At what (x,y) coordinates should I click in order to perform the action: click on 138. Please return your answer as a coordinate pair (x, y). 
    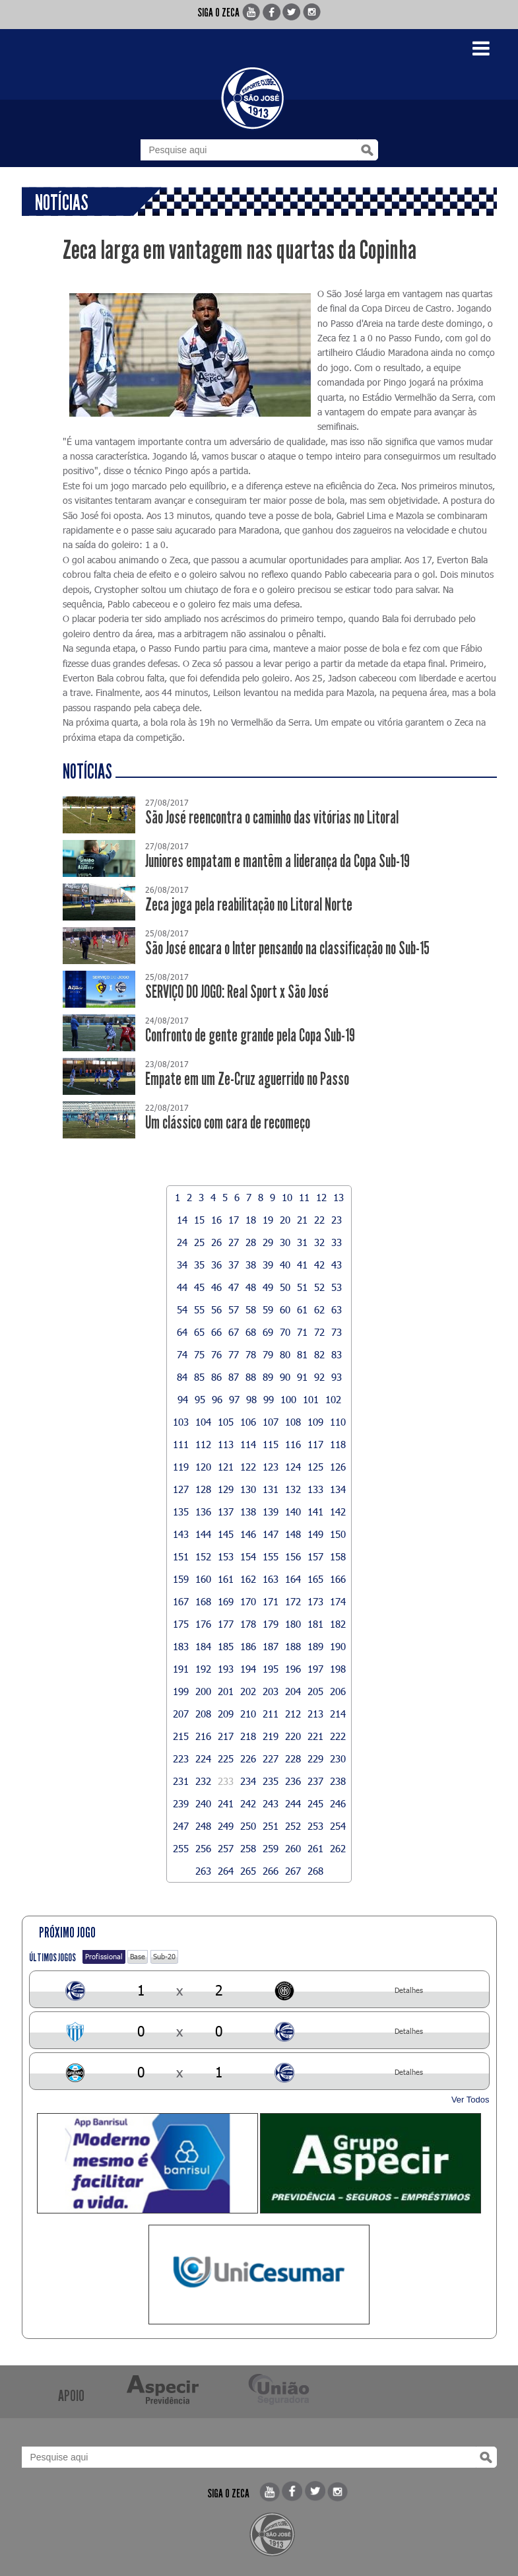
    Looking at the image, I should click on (248, 1511).